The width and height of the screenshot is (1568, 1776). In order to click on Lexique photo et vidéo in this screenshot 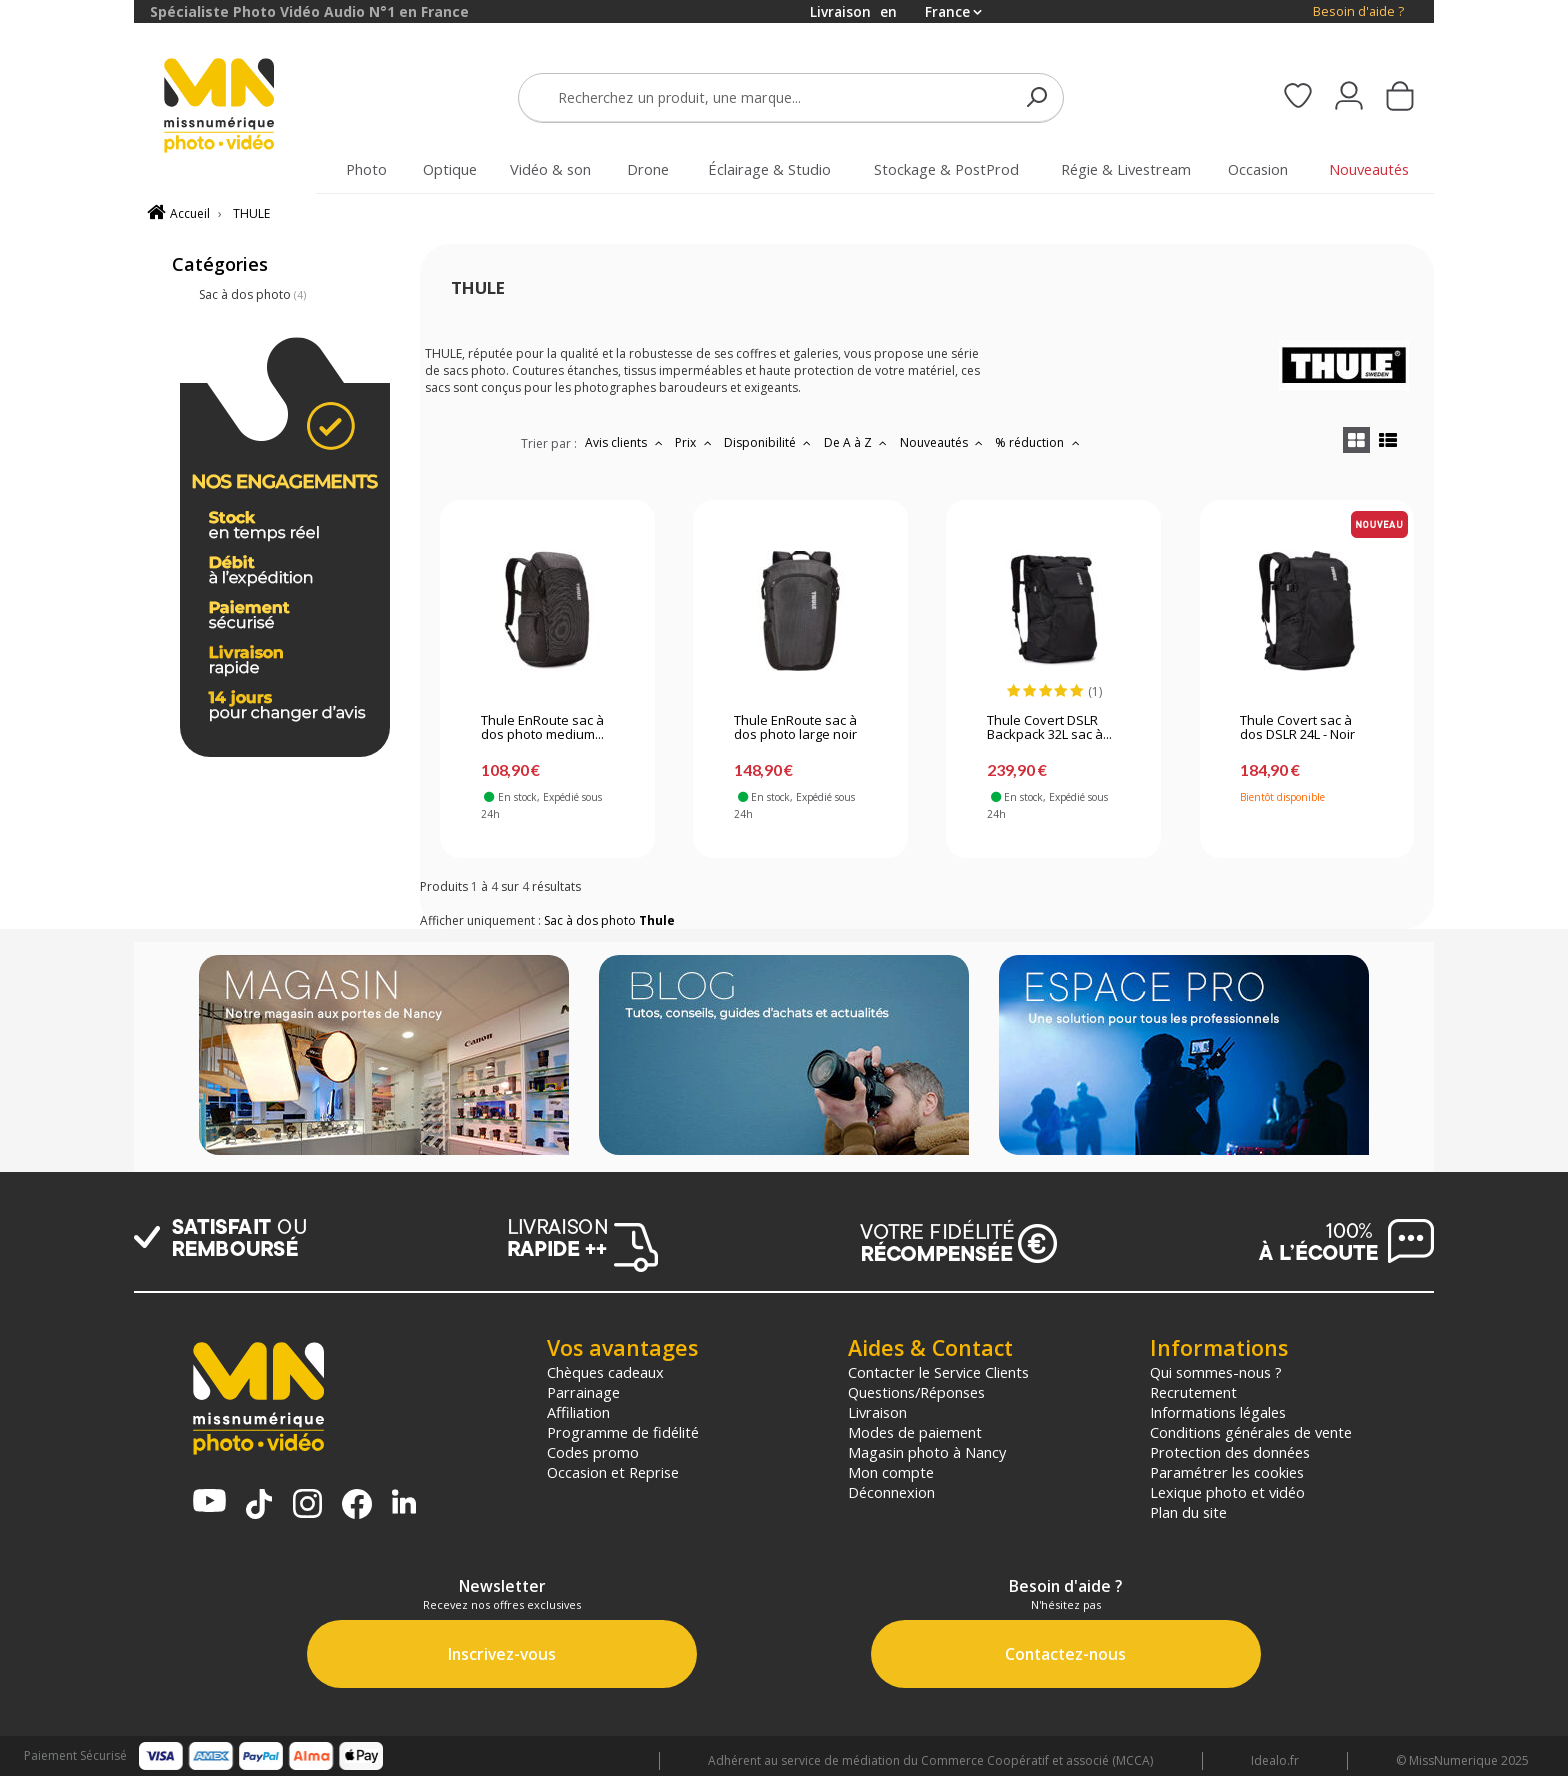, I will do `click(1227, 1492)`.